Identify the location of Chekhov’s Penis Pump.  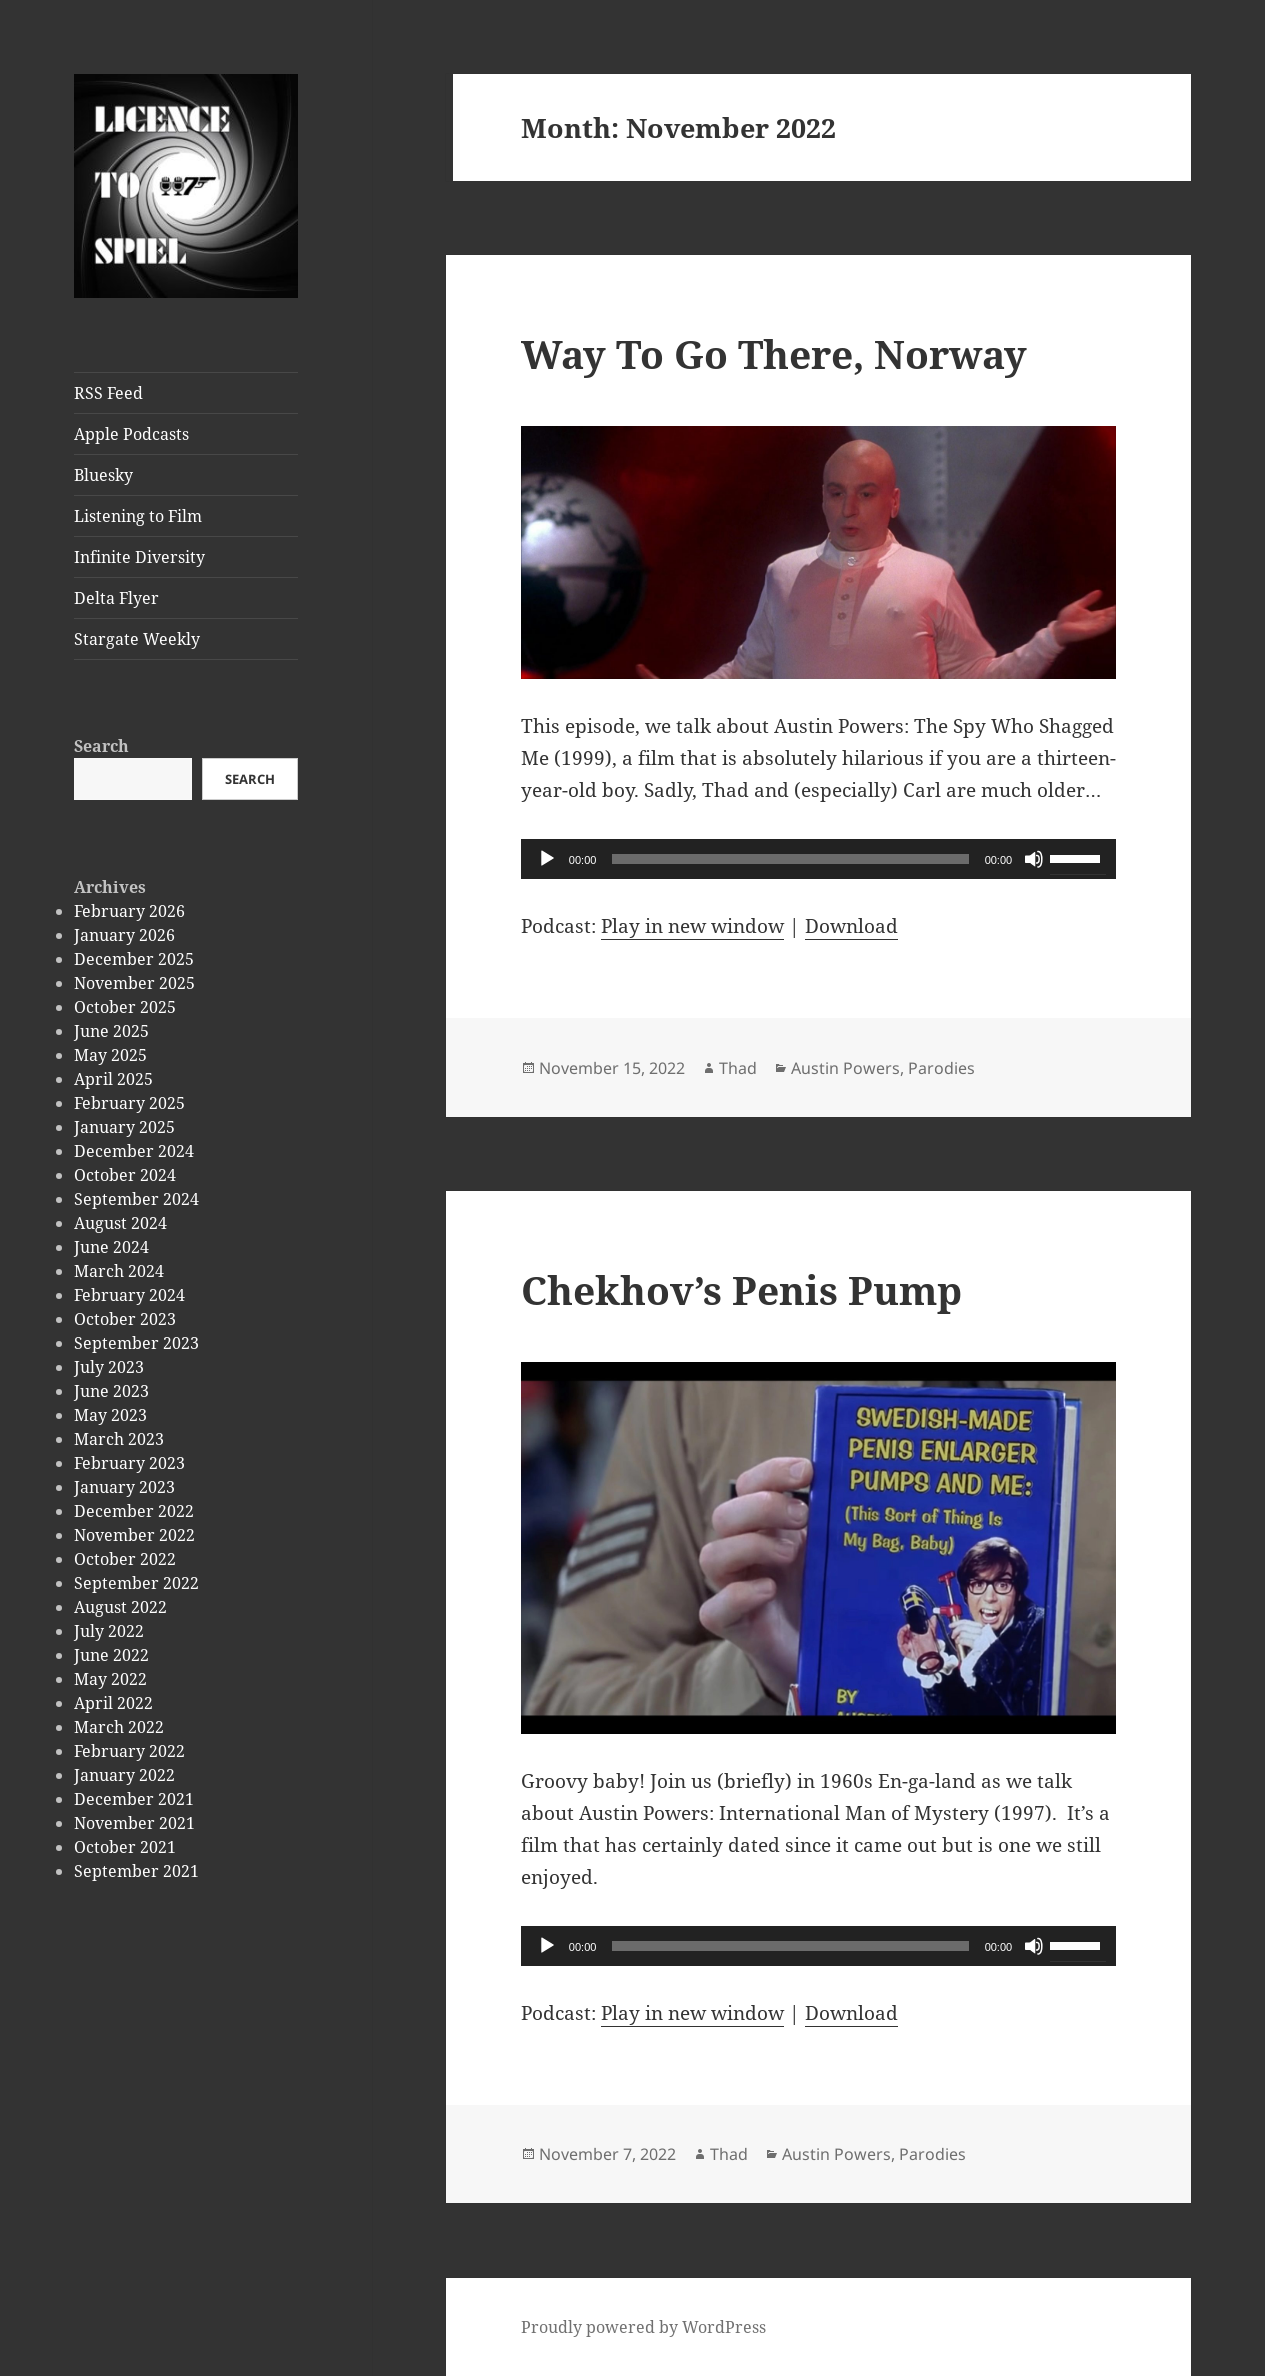
(741, 1289).